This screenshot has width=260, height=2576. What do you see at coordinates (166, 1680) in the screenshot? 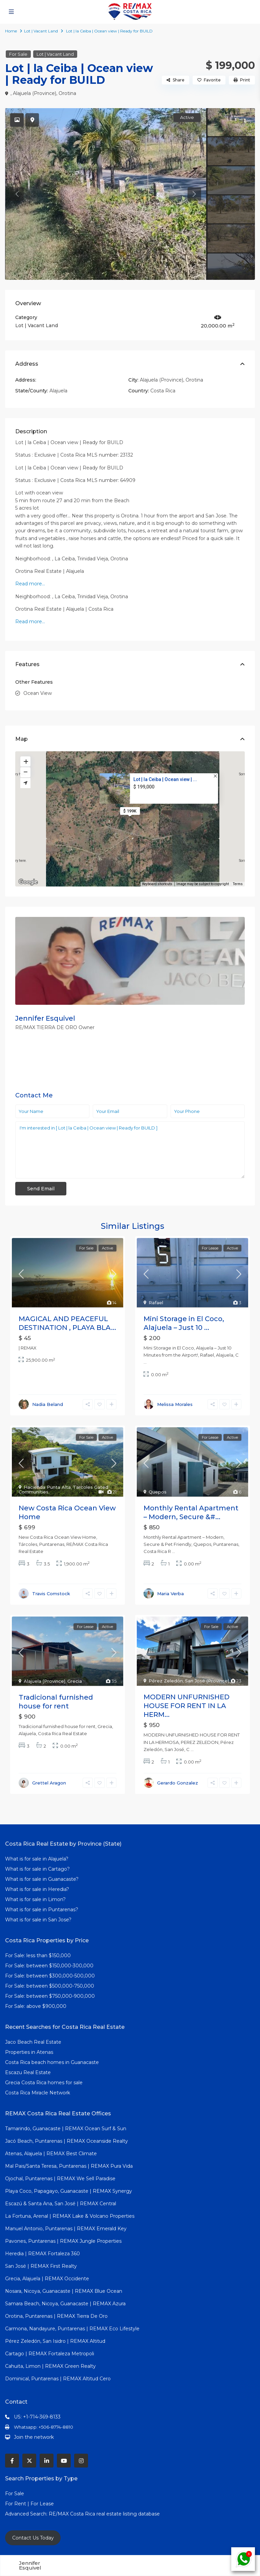
I see `Pérez Zeledón` at bounding box center [166, 1680].